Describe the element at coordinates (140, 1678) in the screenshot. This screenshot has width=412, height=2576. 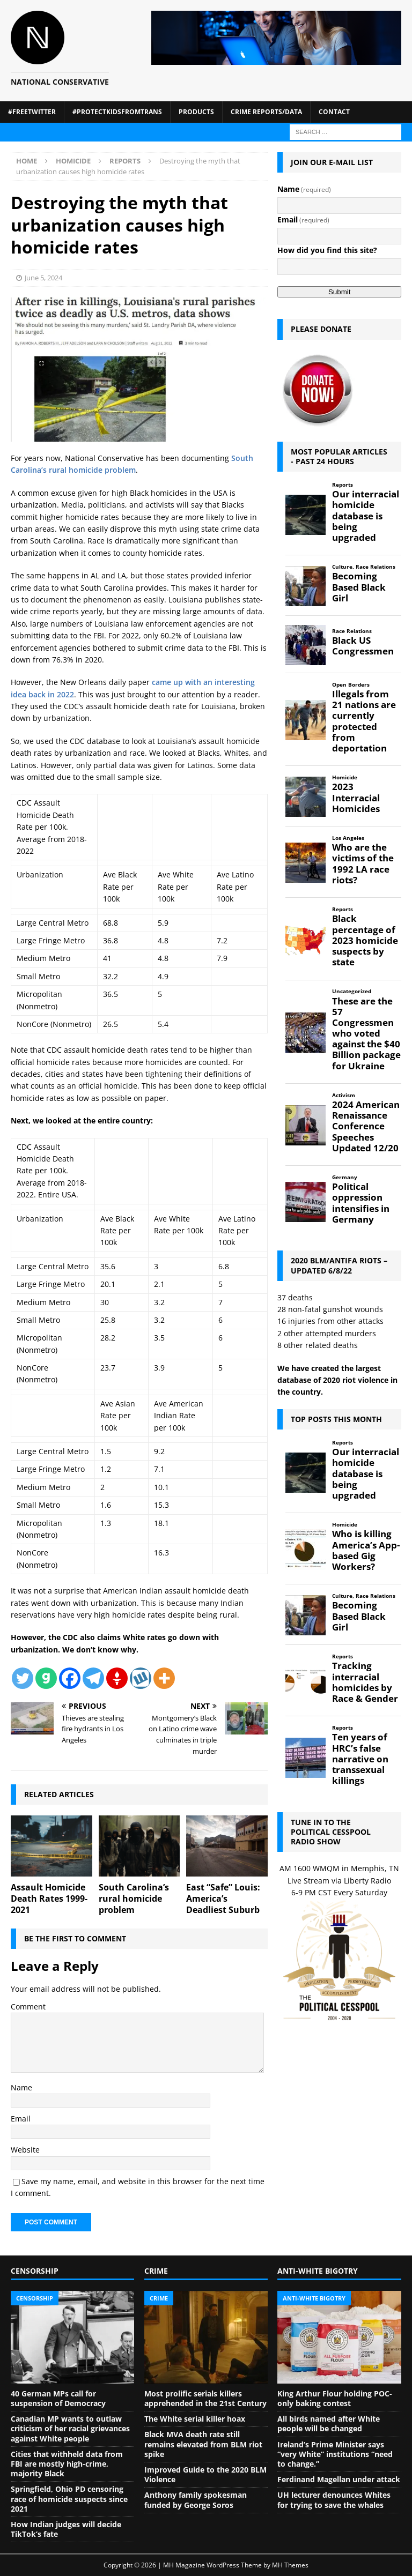
I see `[Wykop]` at that location.